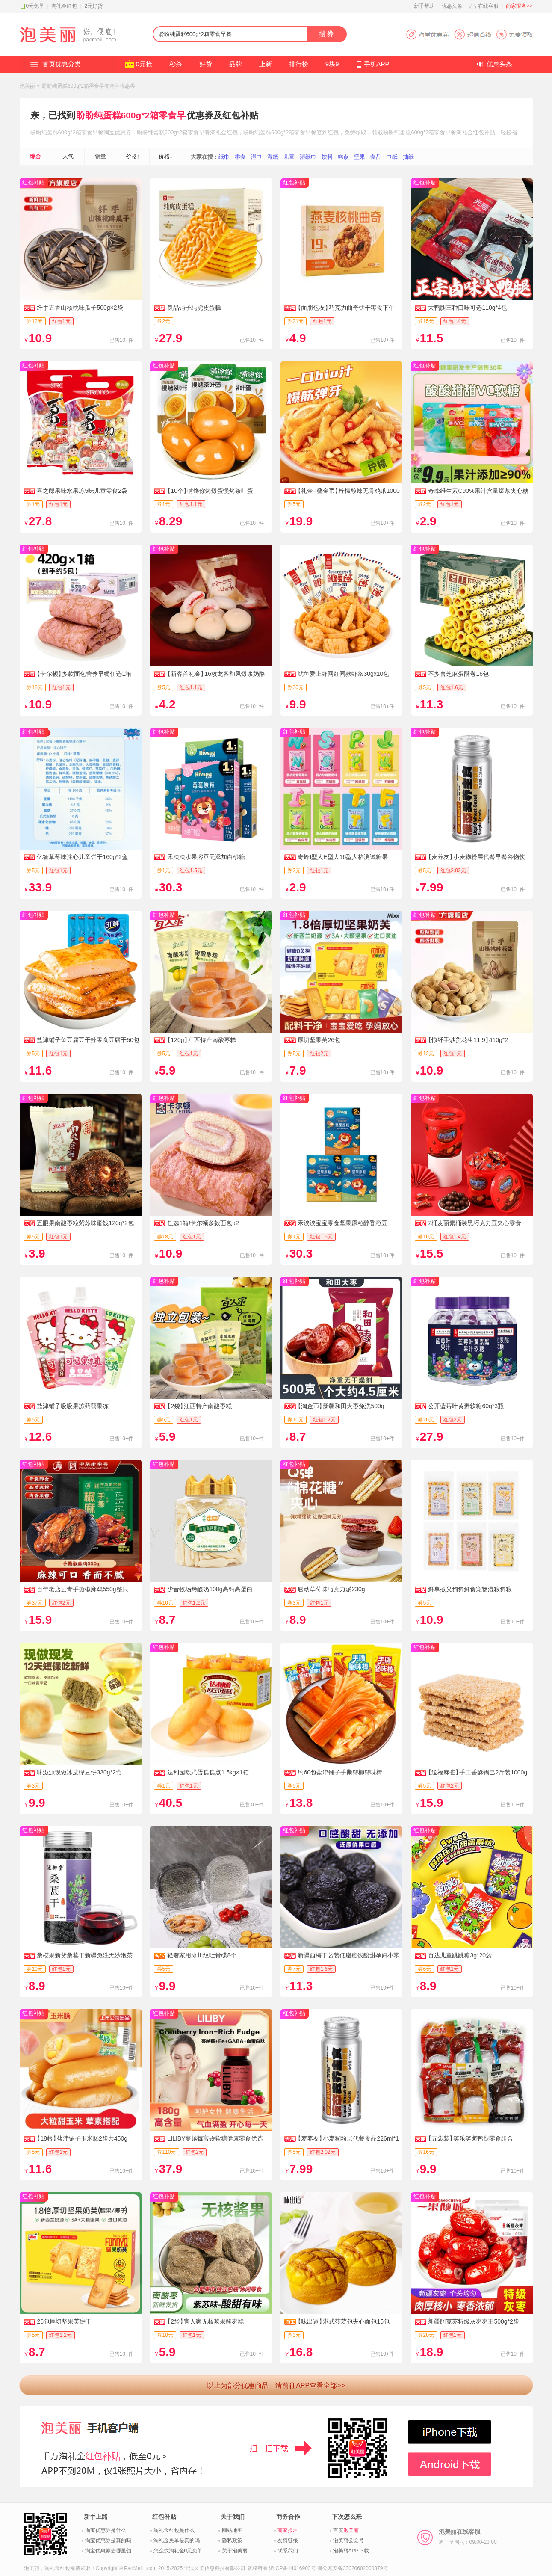  I want to click on 以上为部分优惠商品，请前往APP查看全部>>, so click(276, 2385).